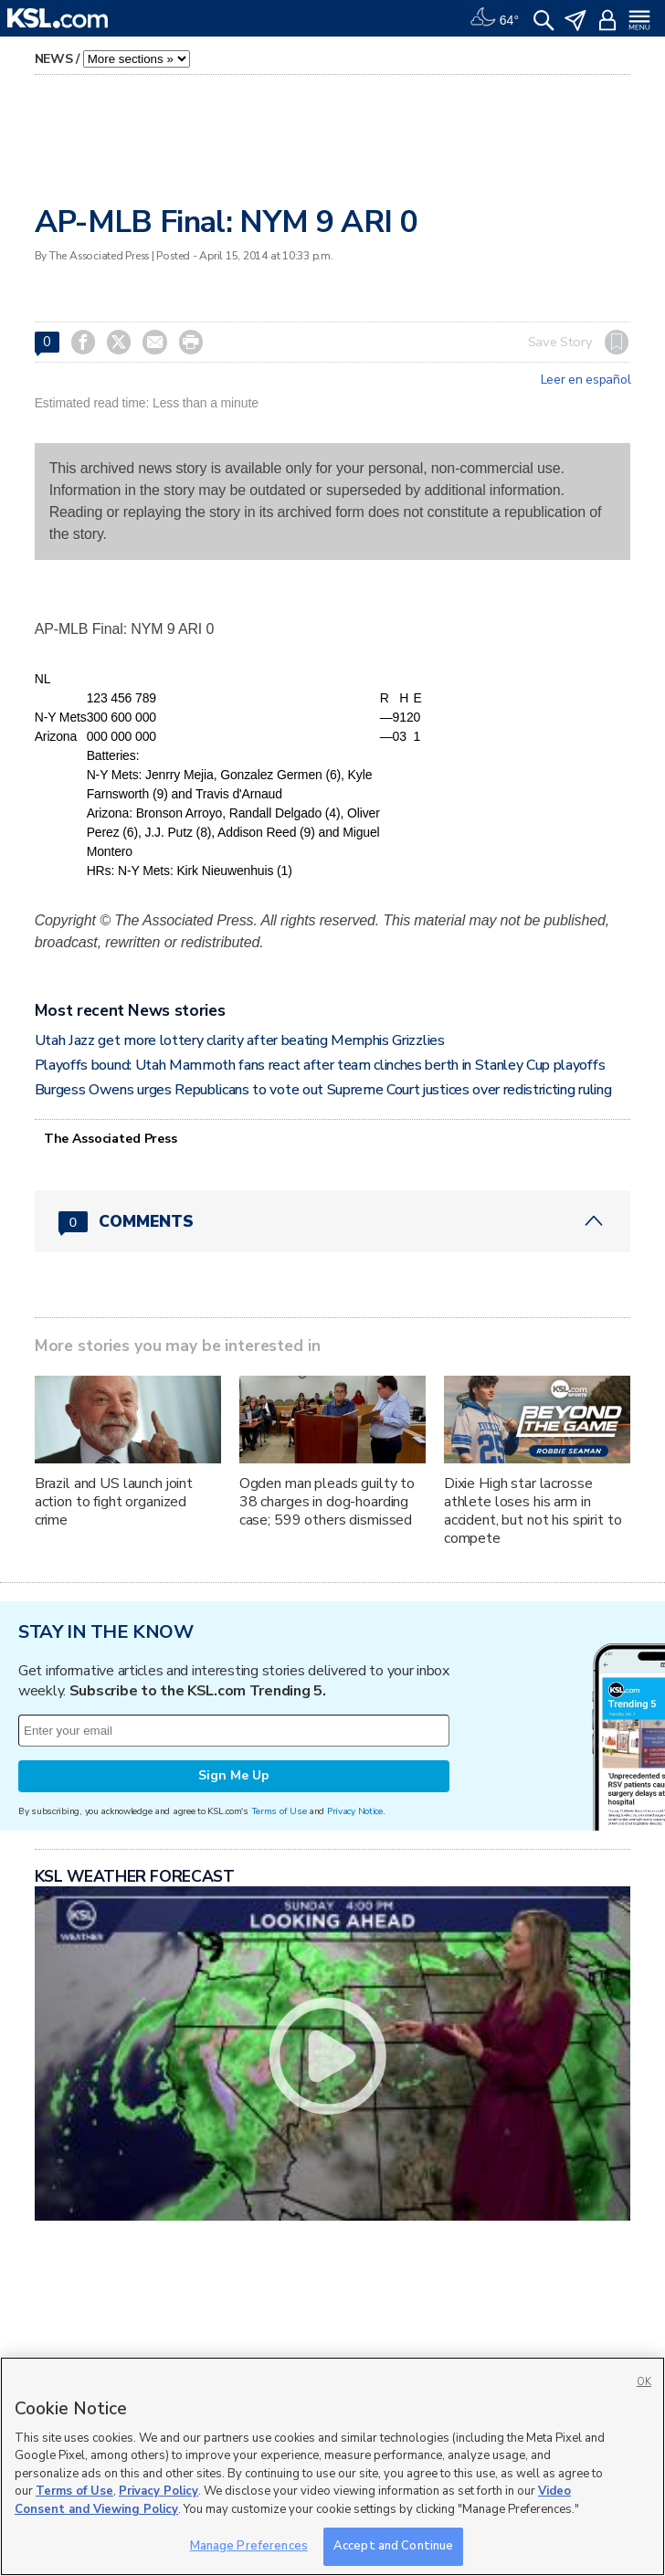 The width and height of the screenshot is (665, 2576). I want to click on Privacy Policy, so click(158, 2491).